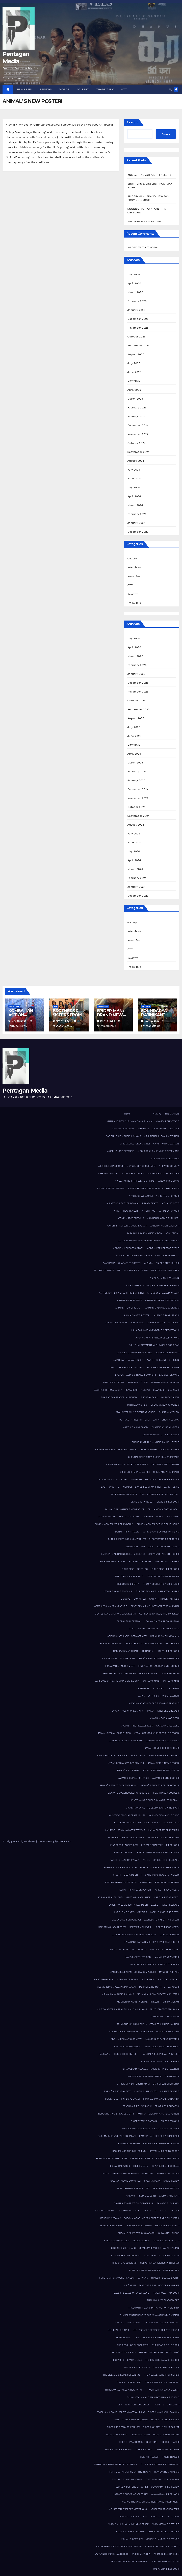  What do you see at coordinates (135, 460) in the screenshot?
I see `August 2024` at bounding box center [135, 460].